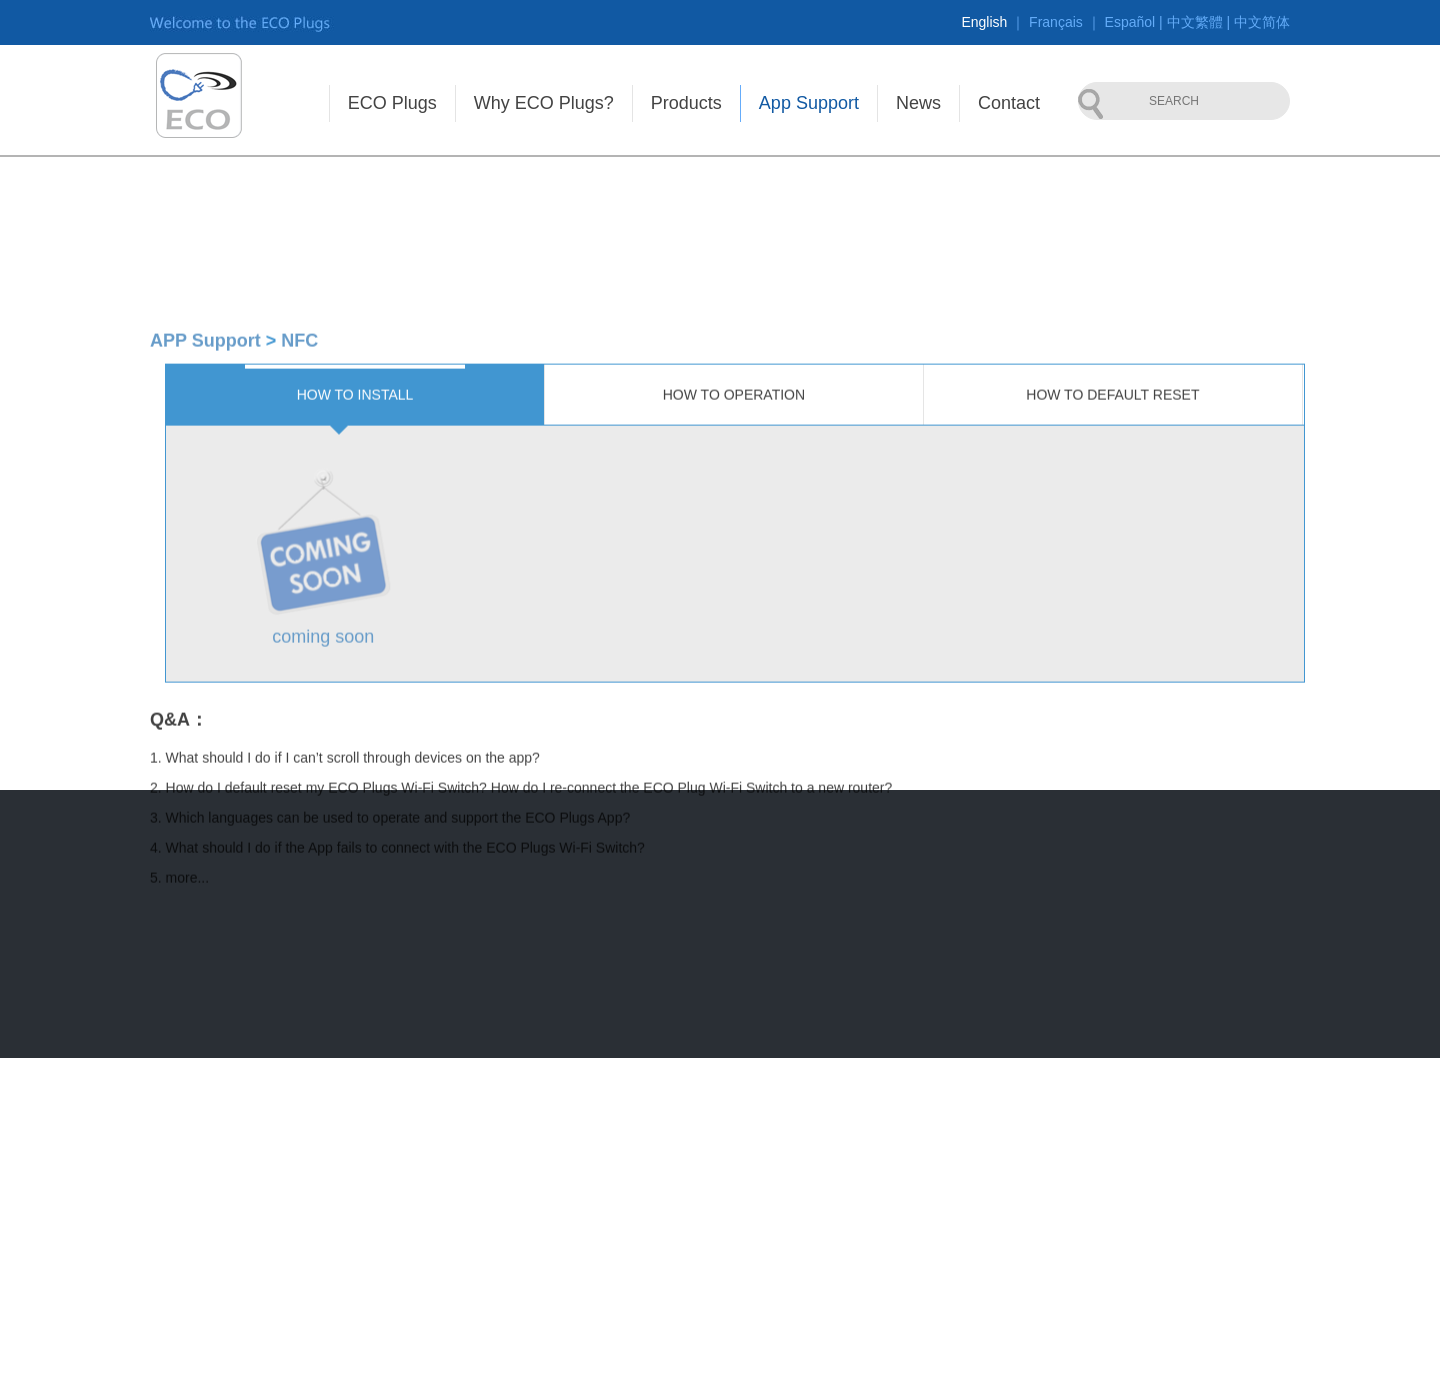 This screenshot has height=1375, width=1440. I want to click on NFC, so click(299, 524).